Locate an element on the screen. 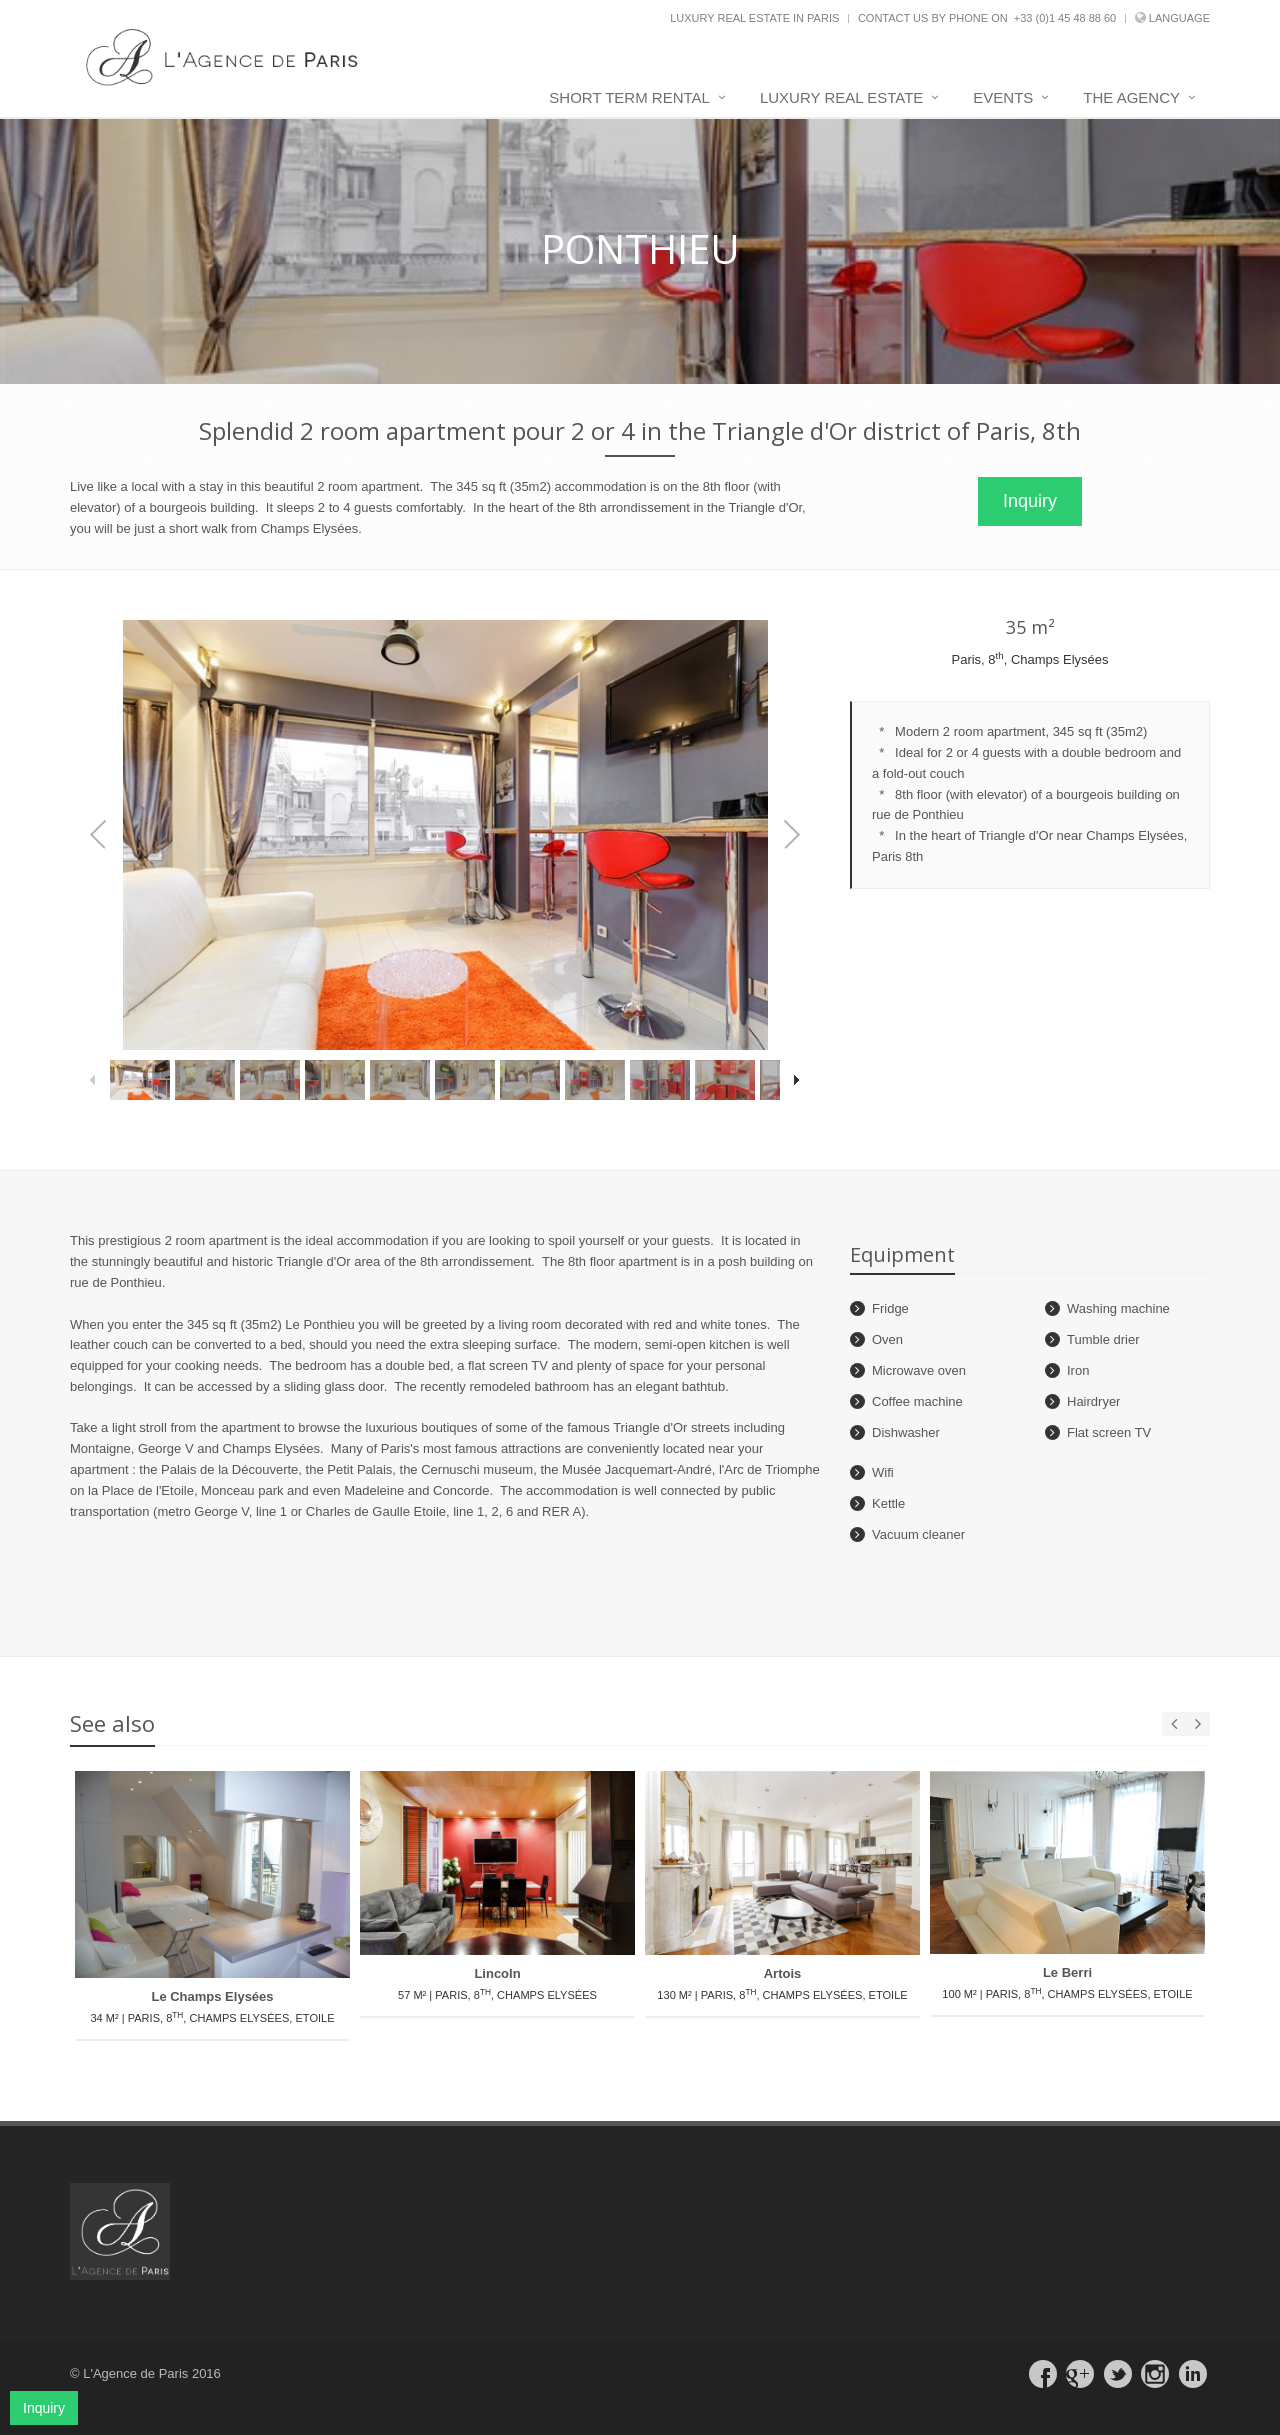 This screenshot has height=2435, width=1280. Events is located at coordinates (1003, 97).